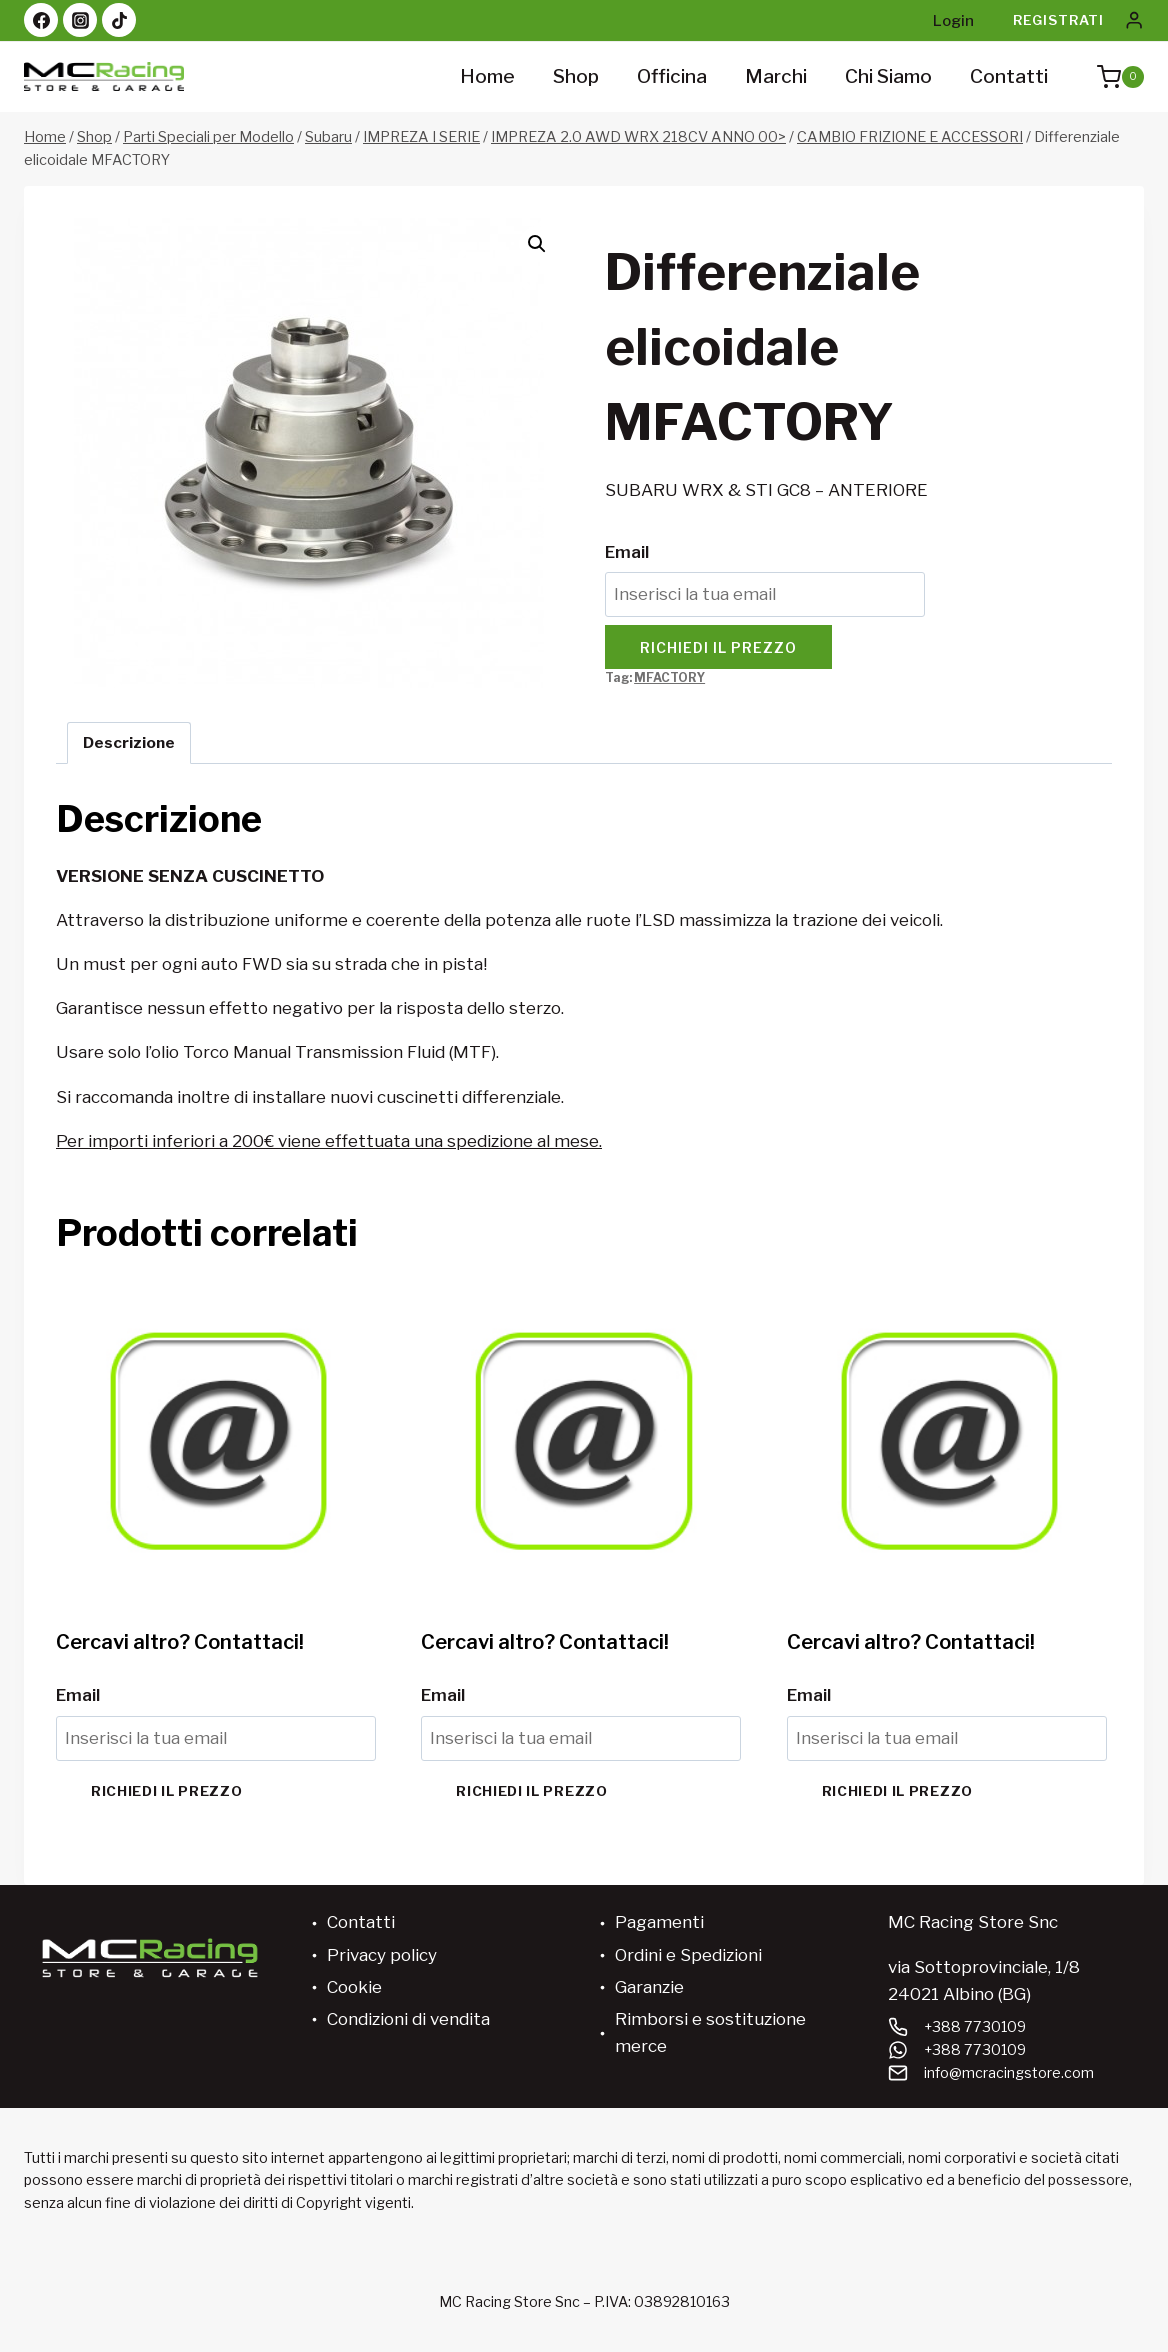 The image size is (1168, 2352). What do you see at coordinates (1134, 20) in the screenshot?
I see `[Login]` at bounding box center [1134, 20].